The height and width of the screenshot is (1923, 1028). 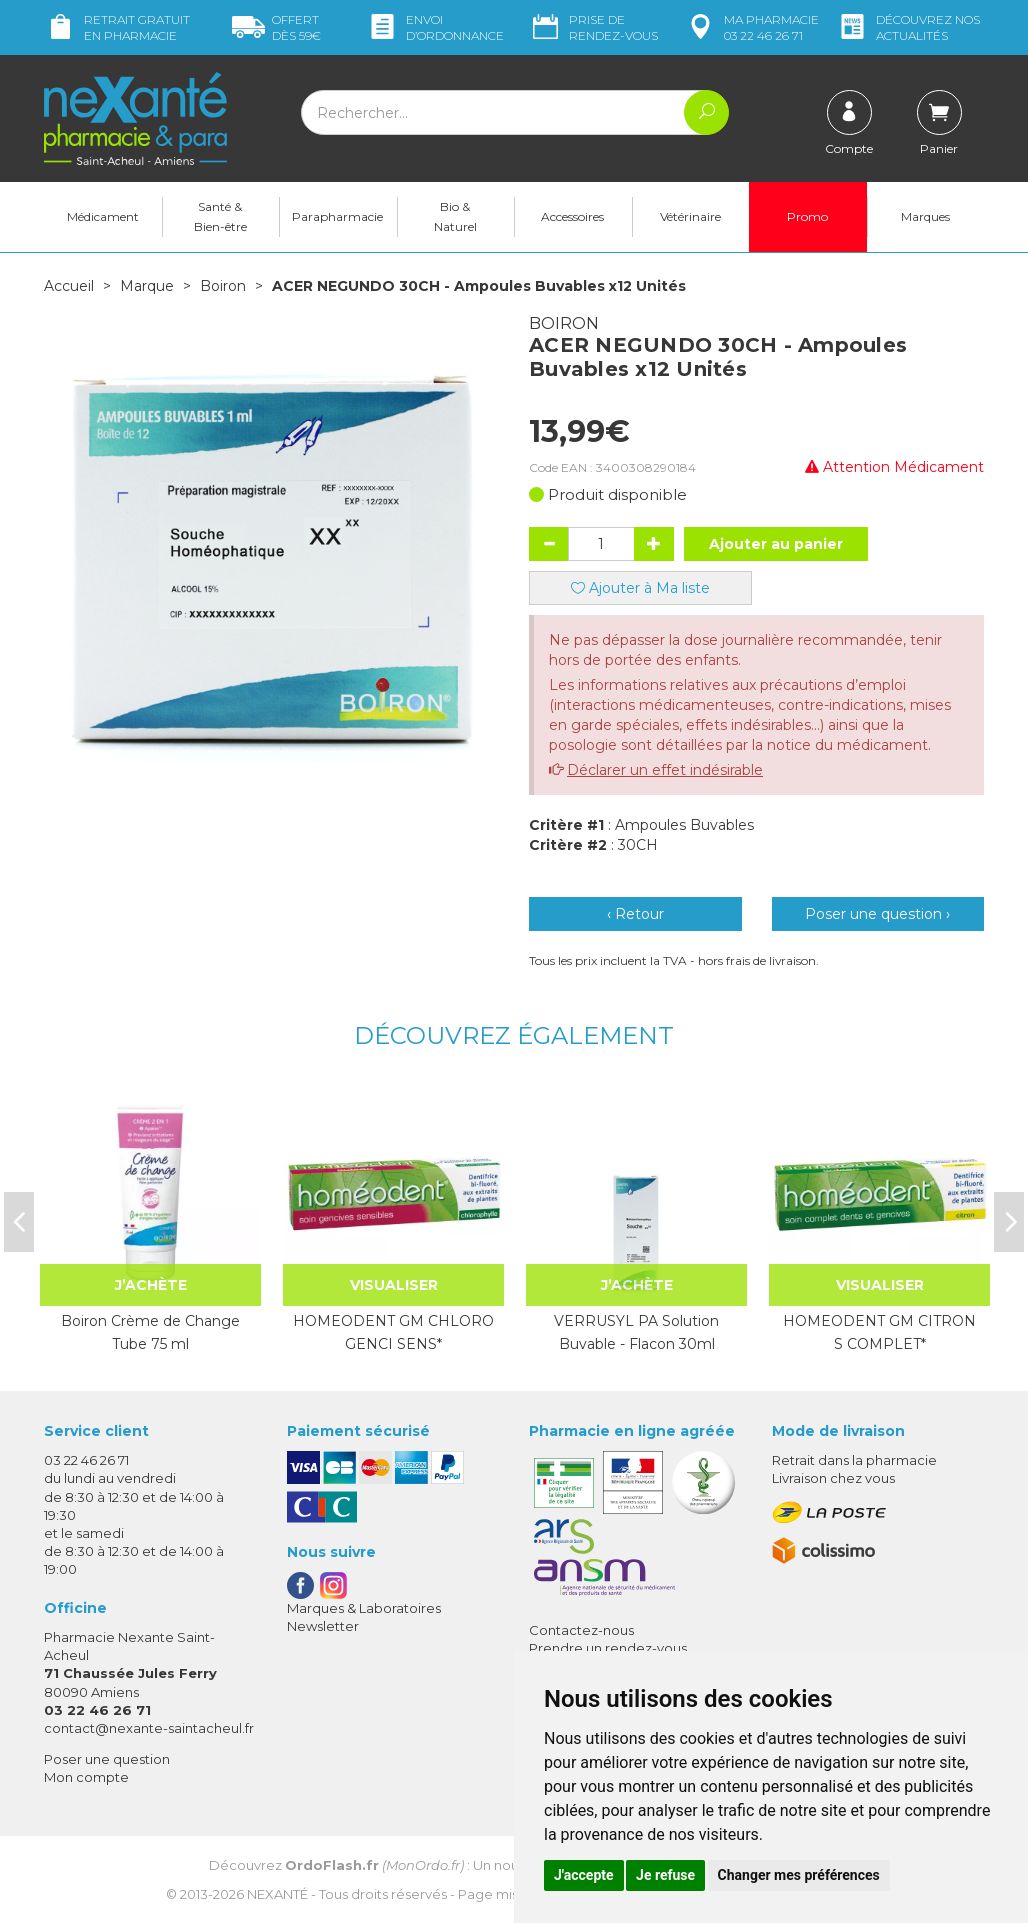 What do you see at coordinates (593, 27) in the screenshot?
I see `Prise de` at bounding box center [593, 27].